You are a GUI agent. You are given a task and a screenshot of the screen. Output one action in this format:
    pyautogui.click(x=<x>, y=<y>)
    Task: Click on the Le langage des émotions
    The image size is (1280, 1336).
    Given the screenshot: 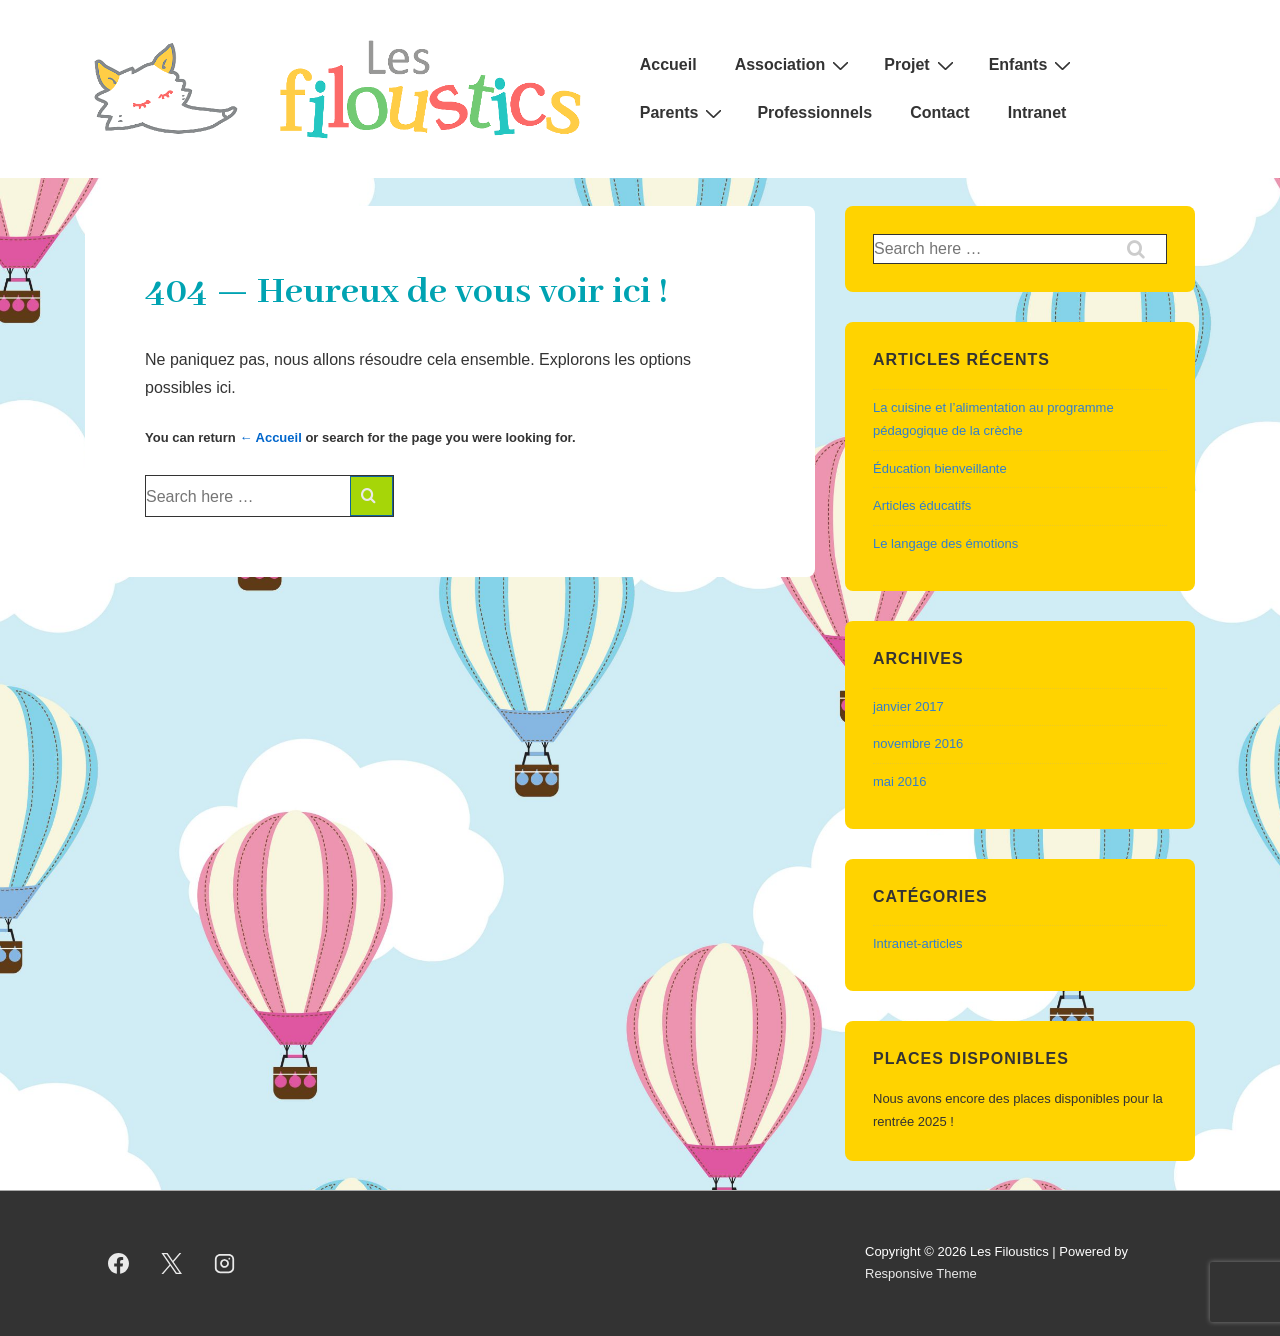 What is the action you would take?
    pyautogui.click(x=945, y=543)
    